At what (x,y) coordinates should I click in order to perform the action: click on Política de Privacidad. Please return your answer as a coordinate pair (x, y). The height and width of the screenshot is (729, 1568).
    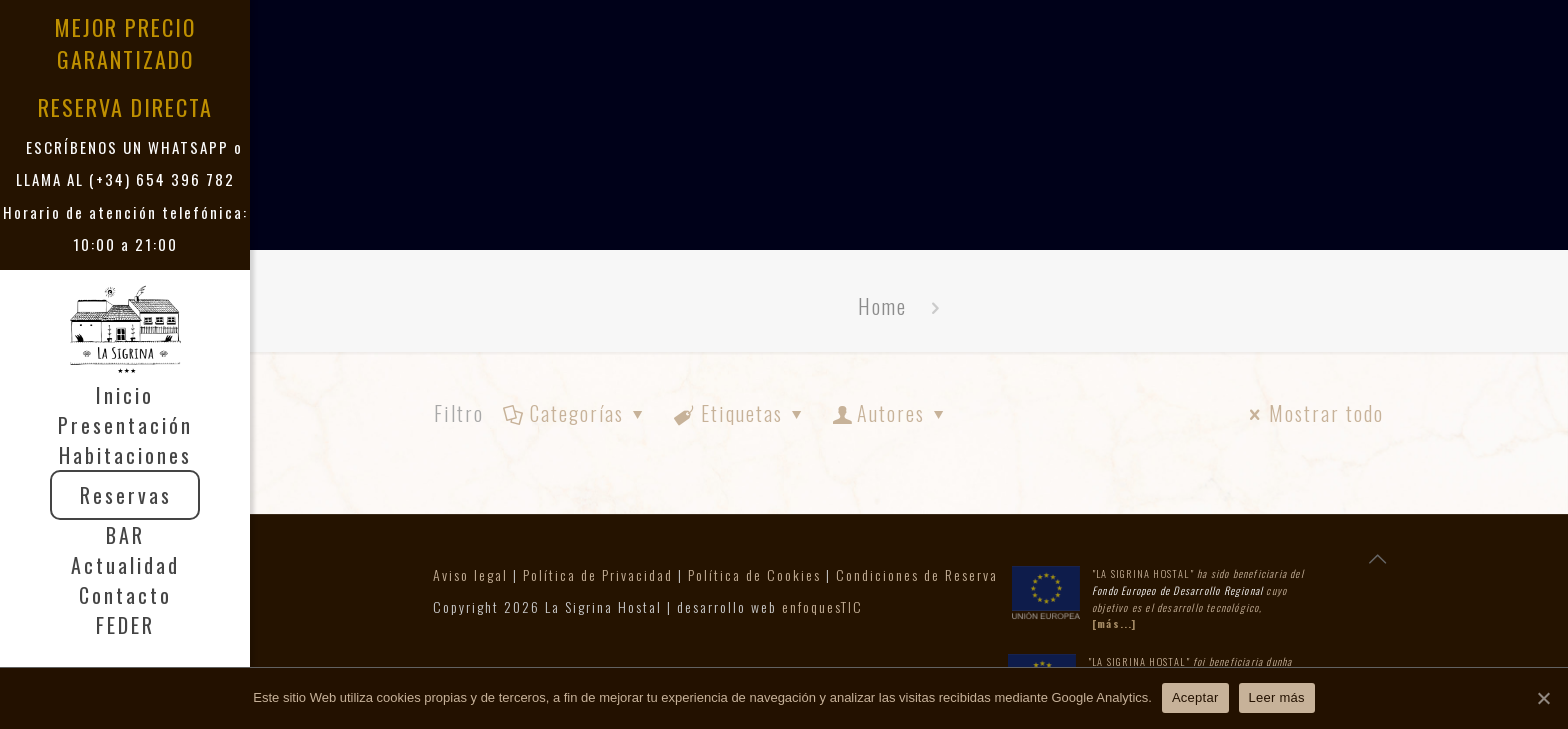
    Looking at the image, I should click on (598, 574).